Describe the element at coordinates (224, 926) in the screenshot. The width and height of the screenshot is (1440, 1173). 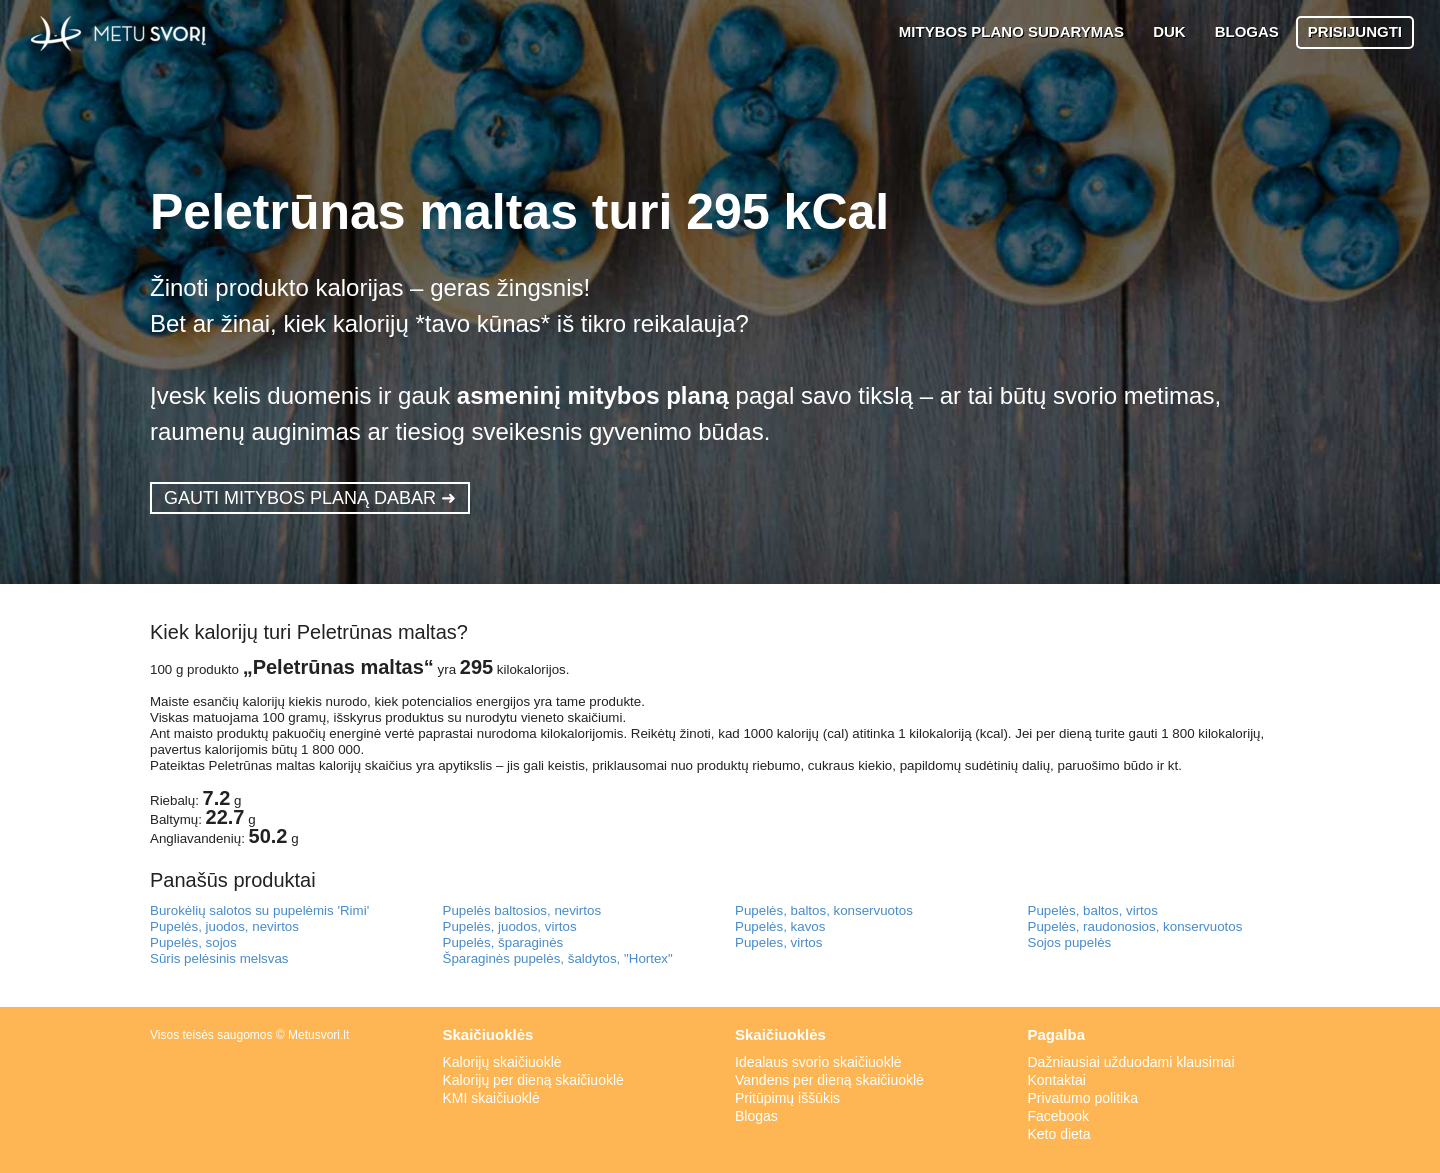
I see `Pupelės, juodos, nevirtos` at that location.